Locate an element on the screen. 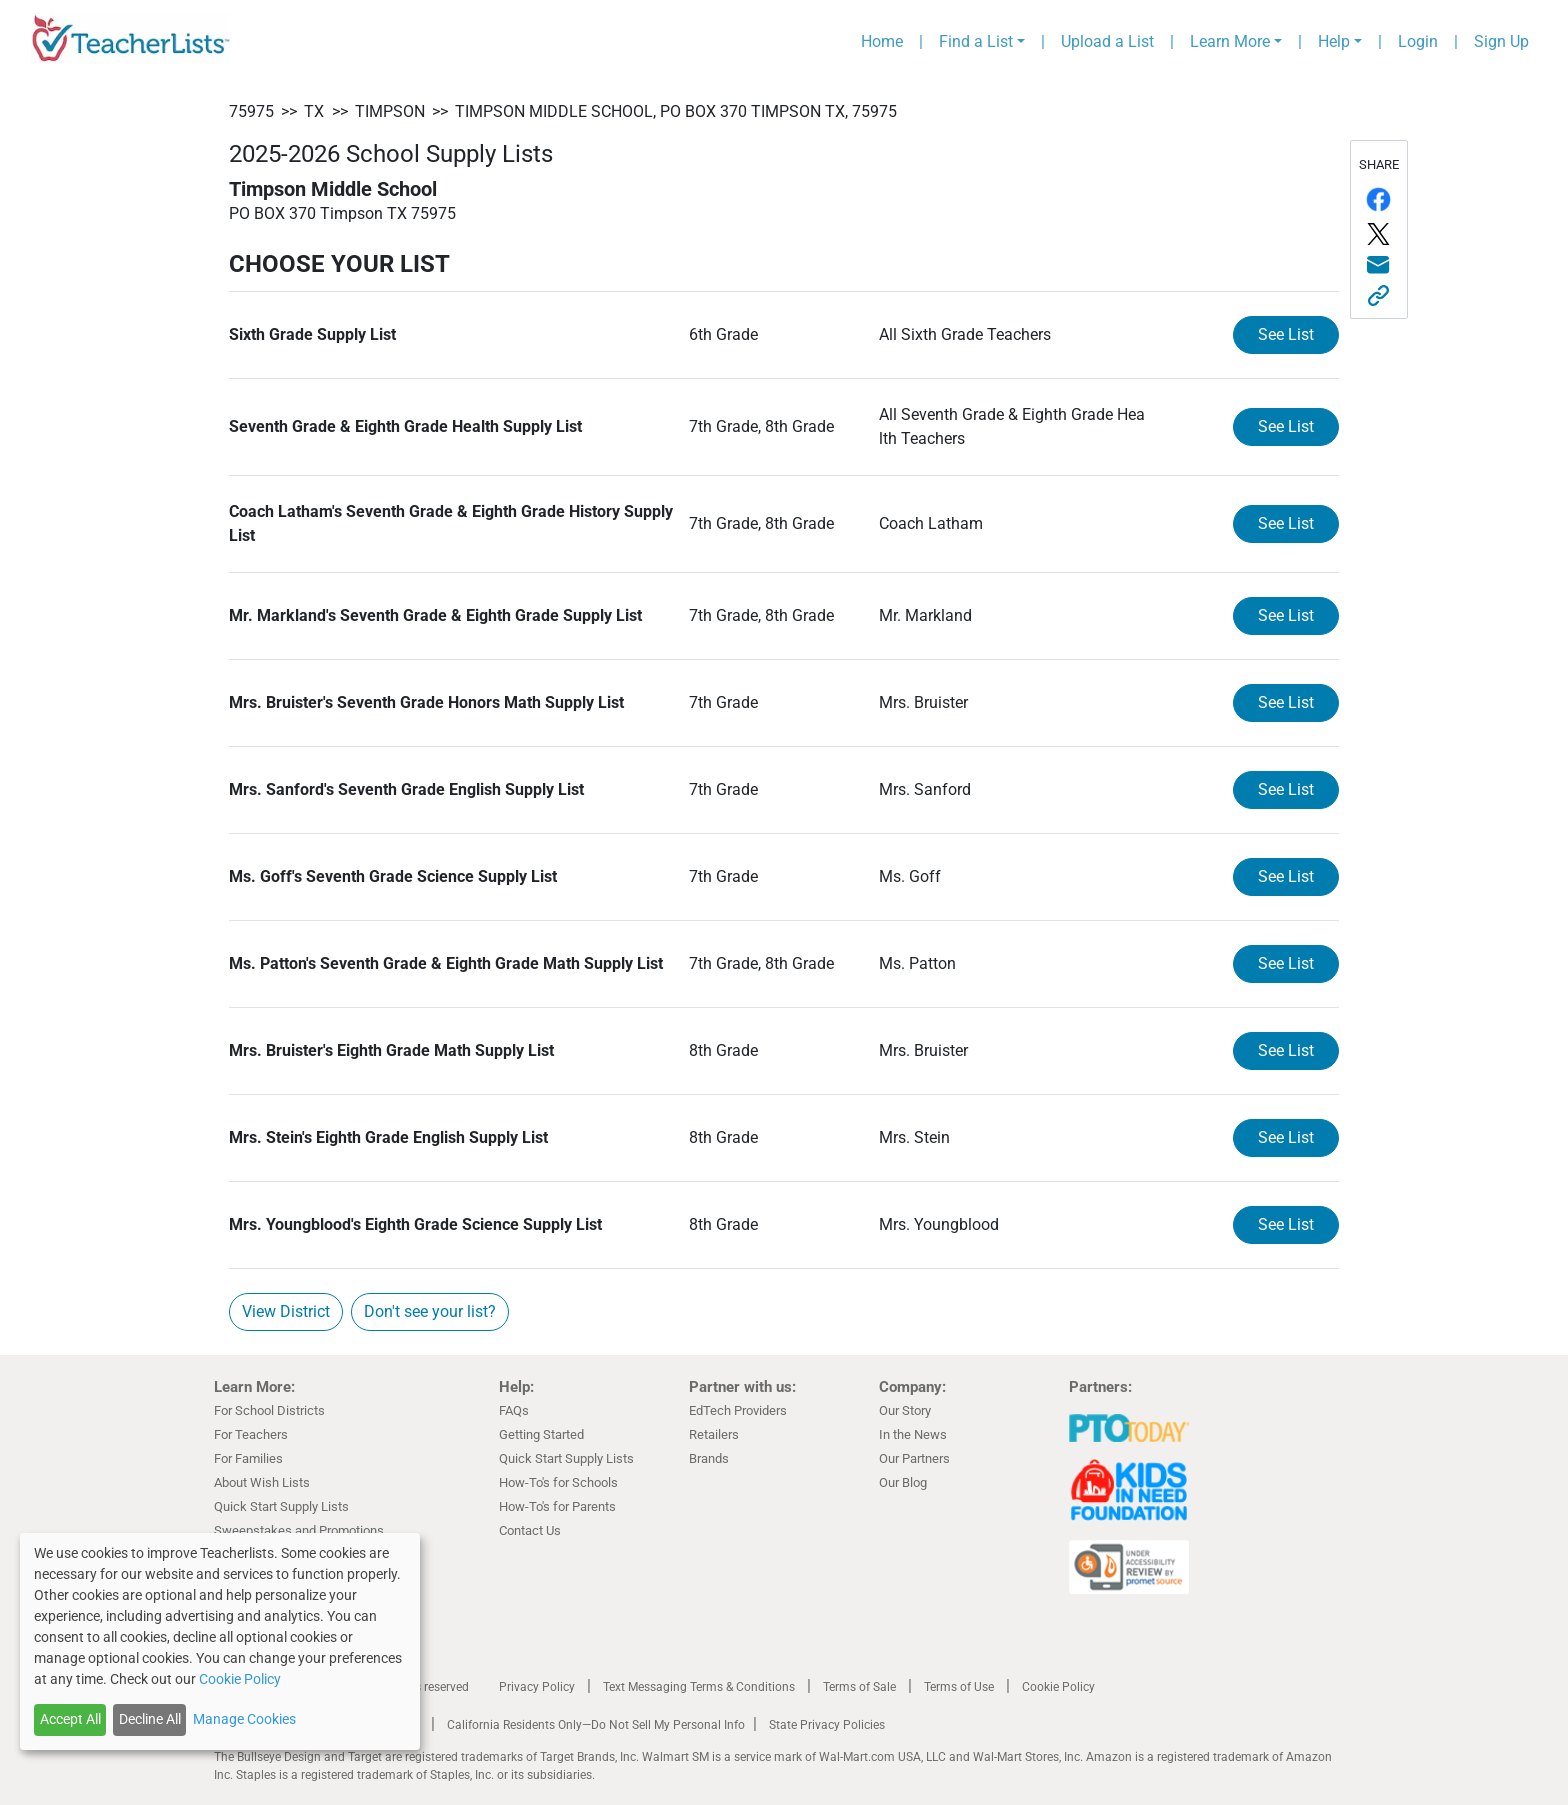 This screenshot has height=1805, width=1568. Terms of Sale is located at coordinates (859, 1687).